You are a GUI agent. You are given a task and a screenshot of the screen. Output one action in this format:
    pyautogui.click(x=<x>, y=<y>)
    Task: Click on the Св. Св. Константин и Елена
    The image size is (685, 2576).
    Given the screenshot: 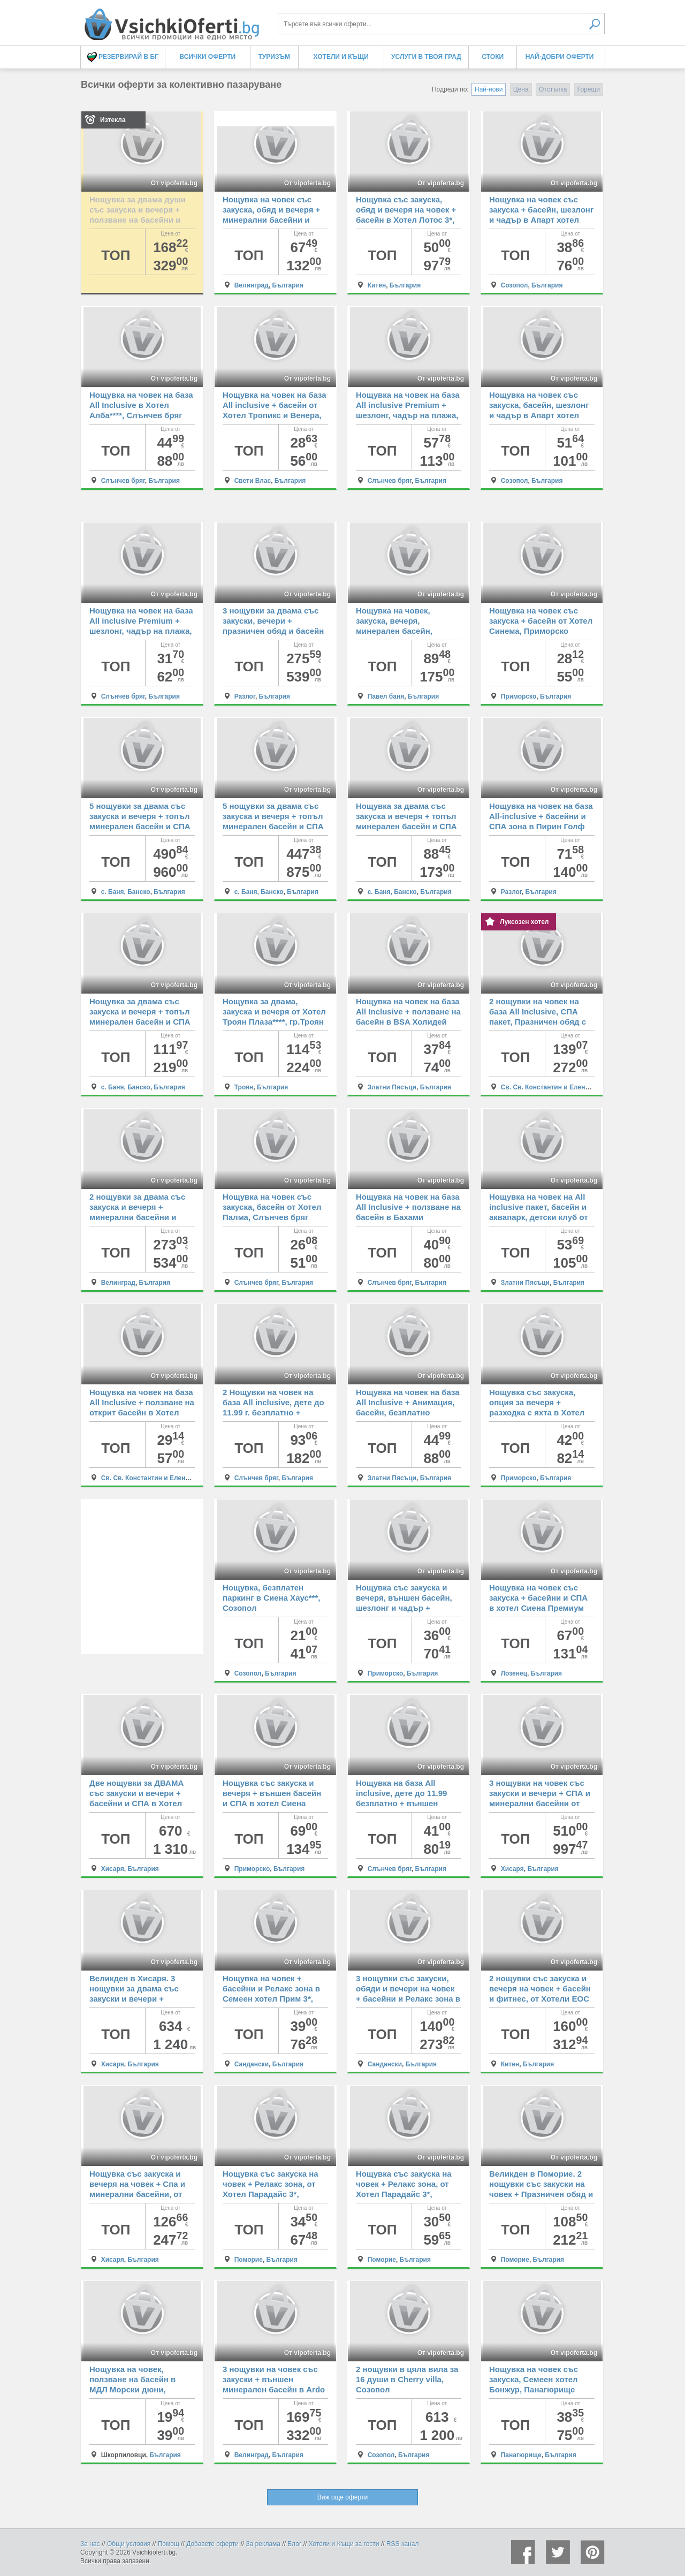 What is the action you would take?
    pyautogui.click(x=545, y=1087)
    